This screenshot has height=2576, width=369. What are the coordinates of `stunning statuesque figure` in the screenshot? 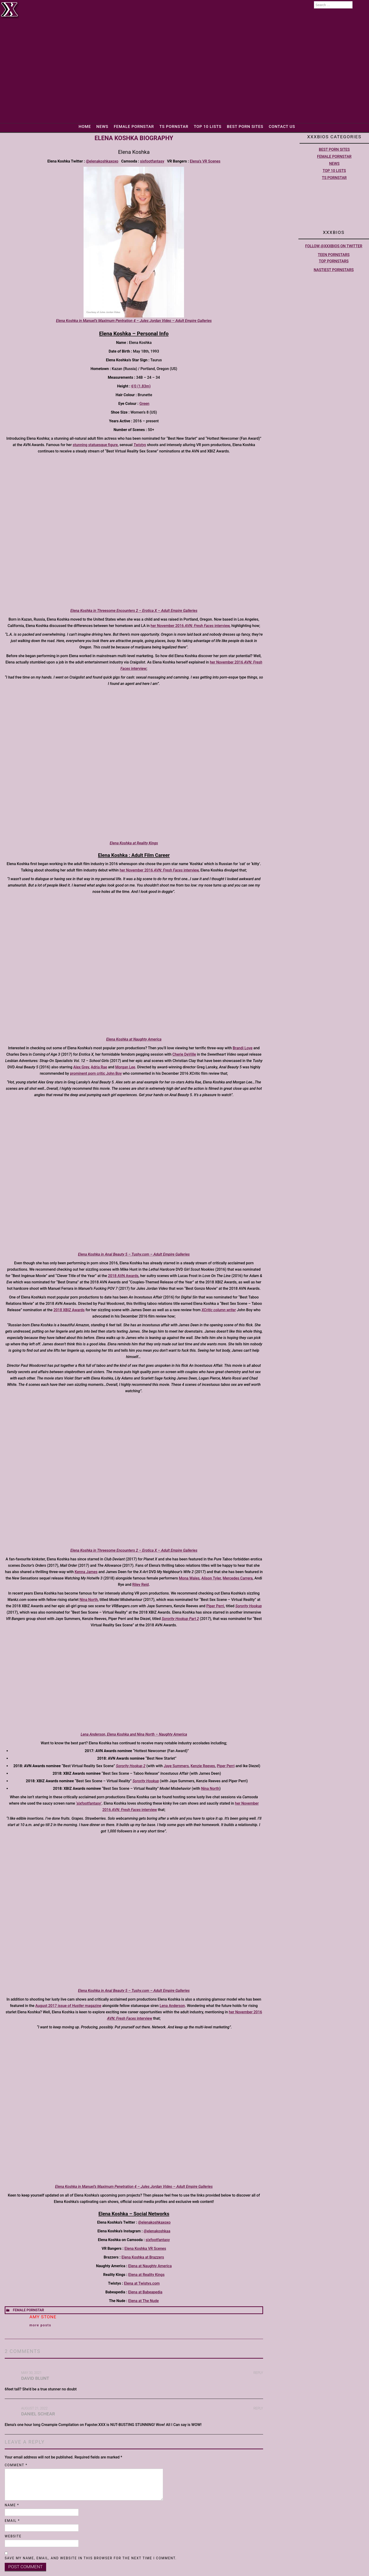 It's located at (95, 445).